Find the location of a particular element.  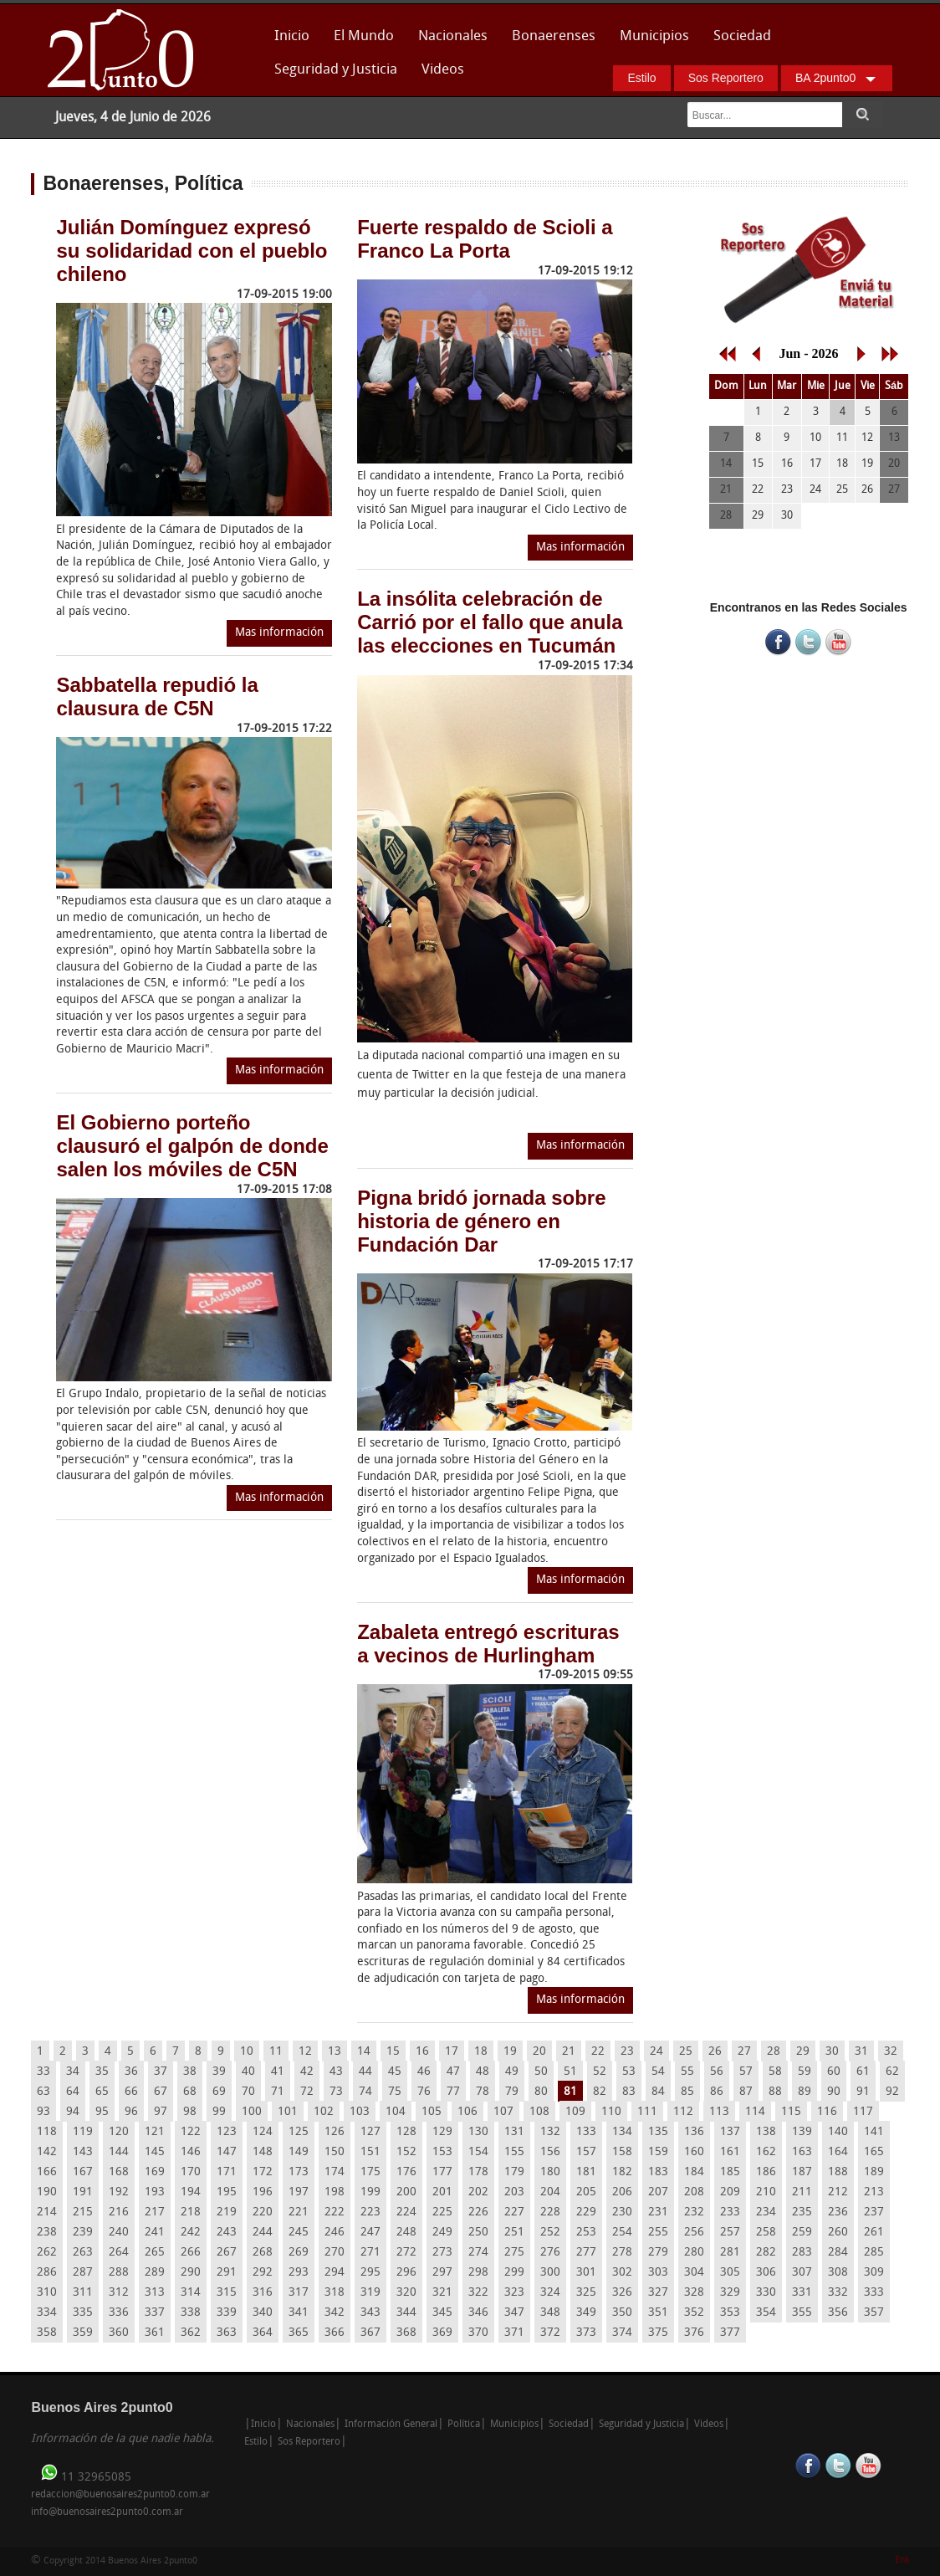

229 is located at coordinates (586, 2212).